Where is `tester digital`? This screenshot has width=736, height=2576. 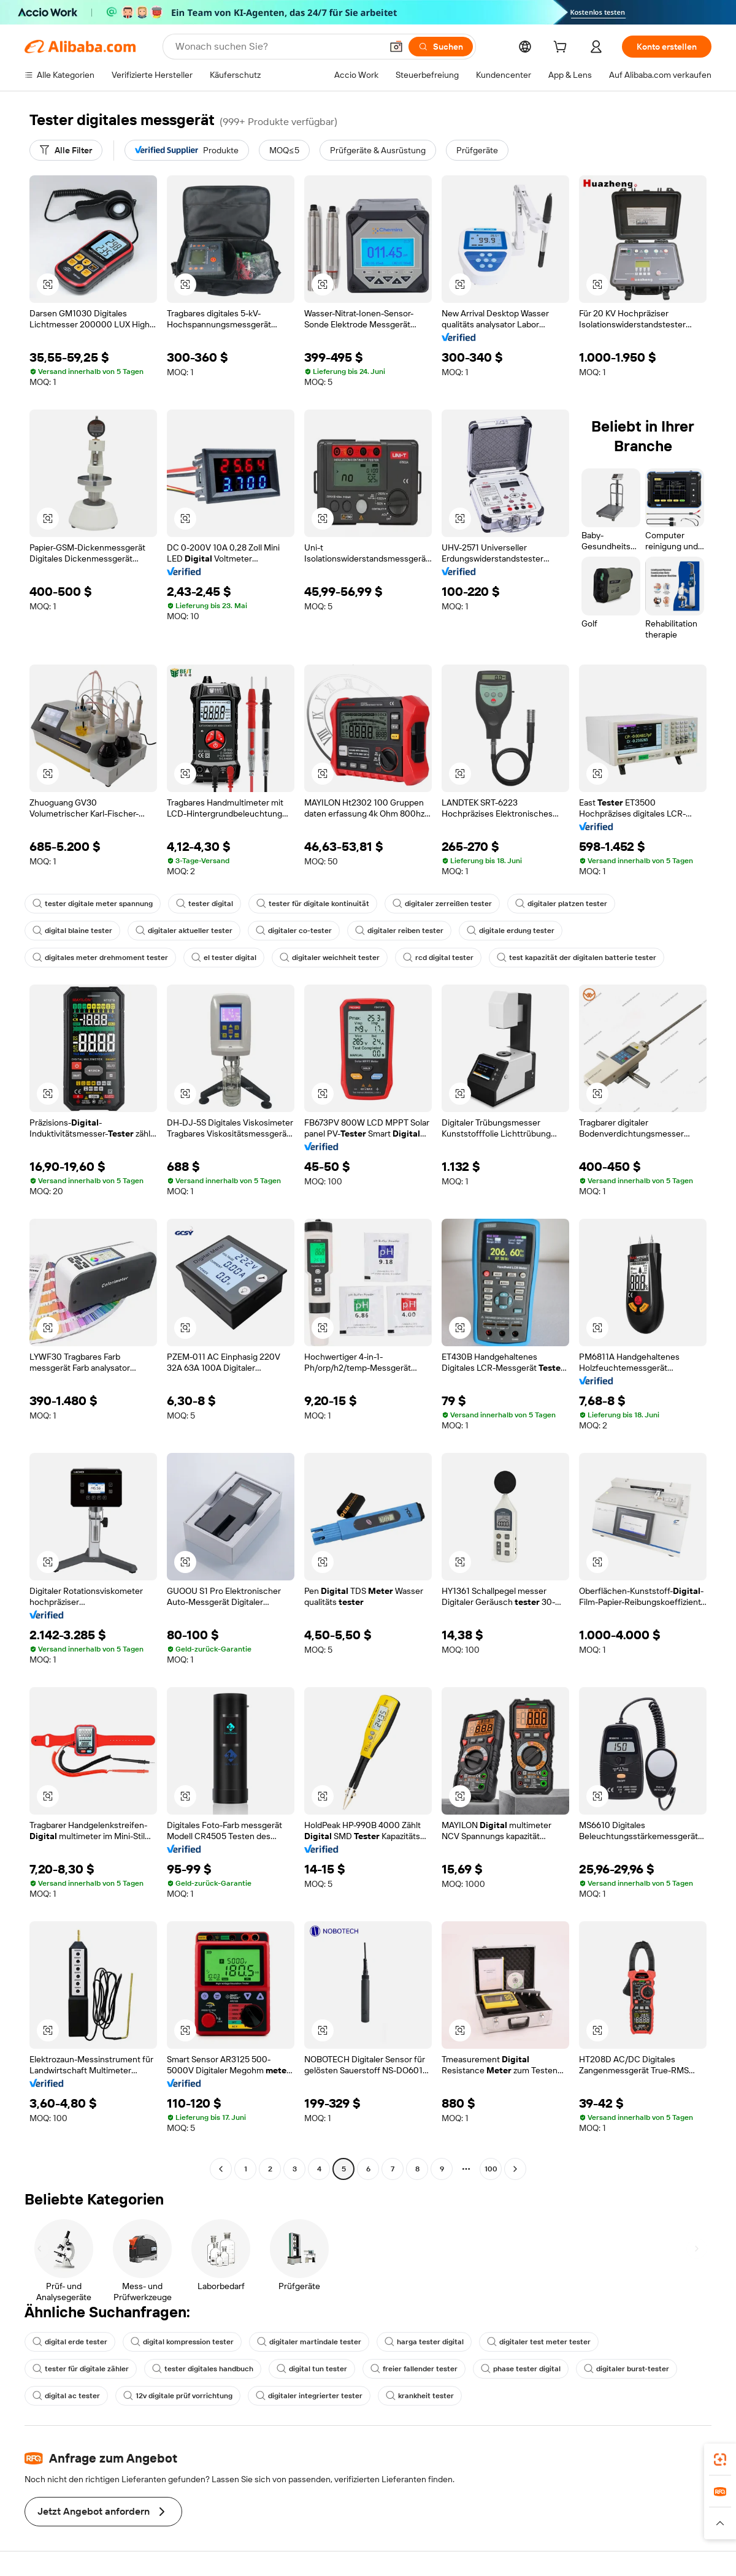
tester digital is located at coordinates (204, 904).